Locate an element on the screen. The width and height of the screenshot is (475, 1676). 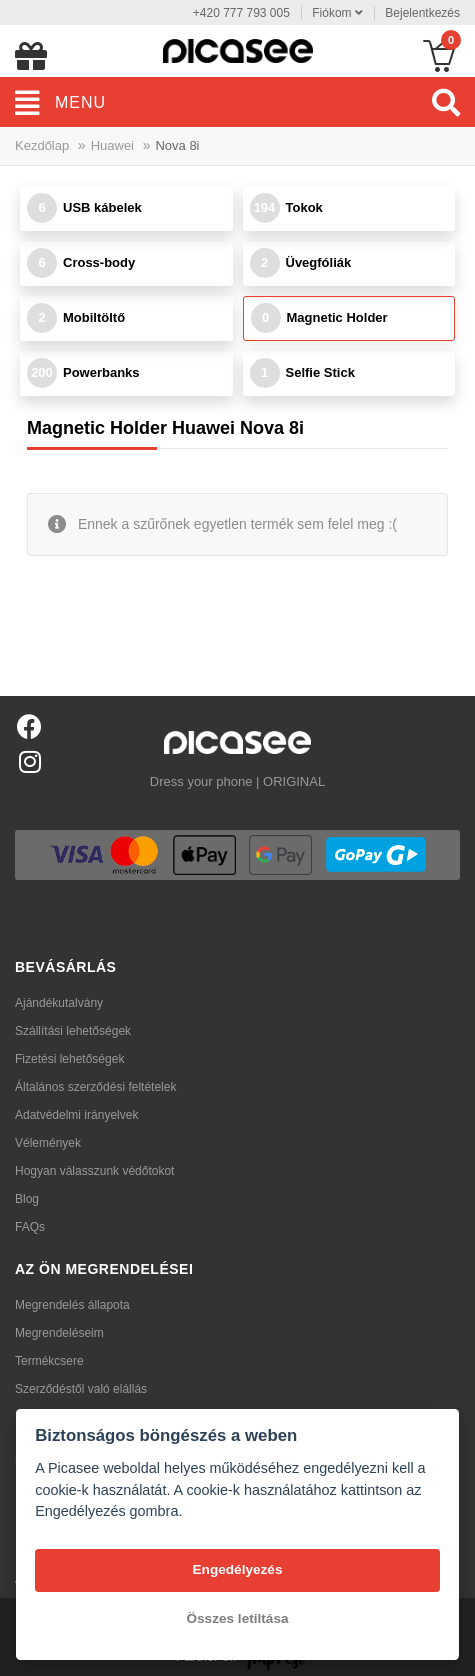
Megrendelés állapota is located at coordinates (72, 1305).